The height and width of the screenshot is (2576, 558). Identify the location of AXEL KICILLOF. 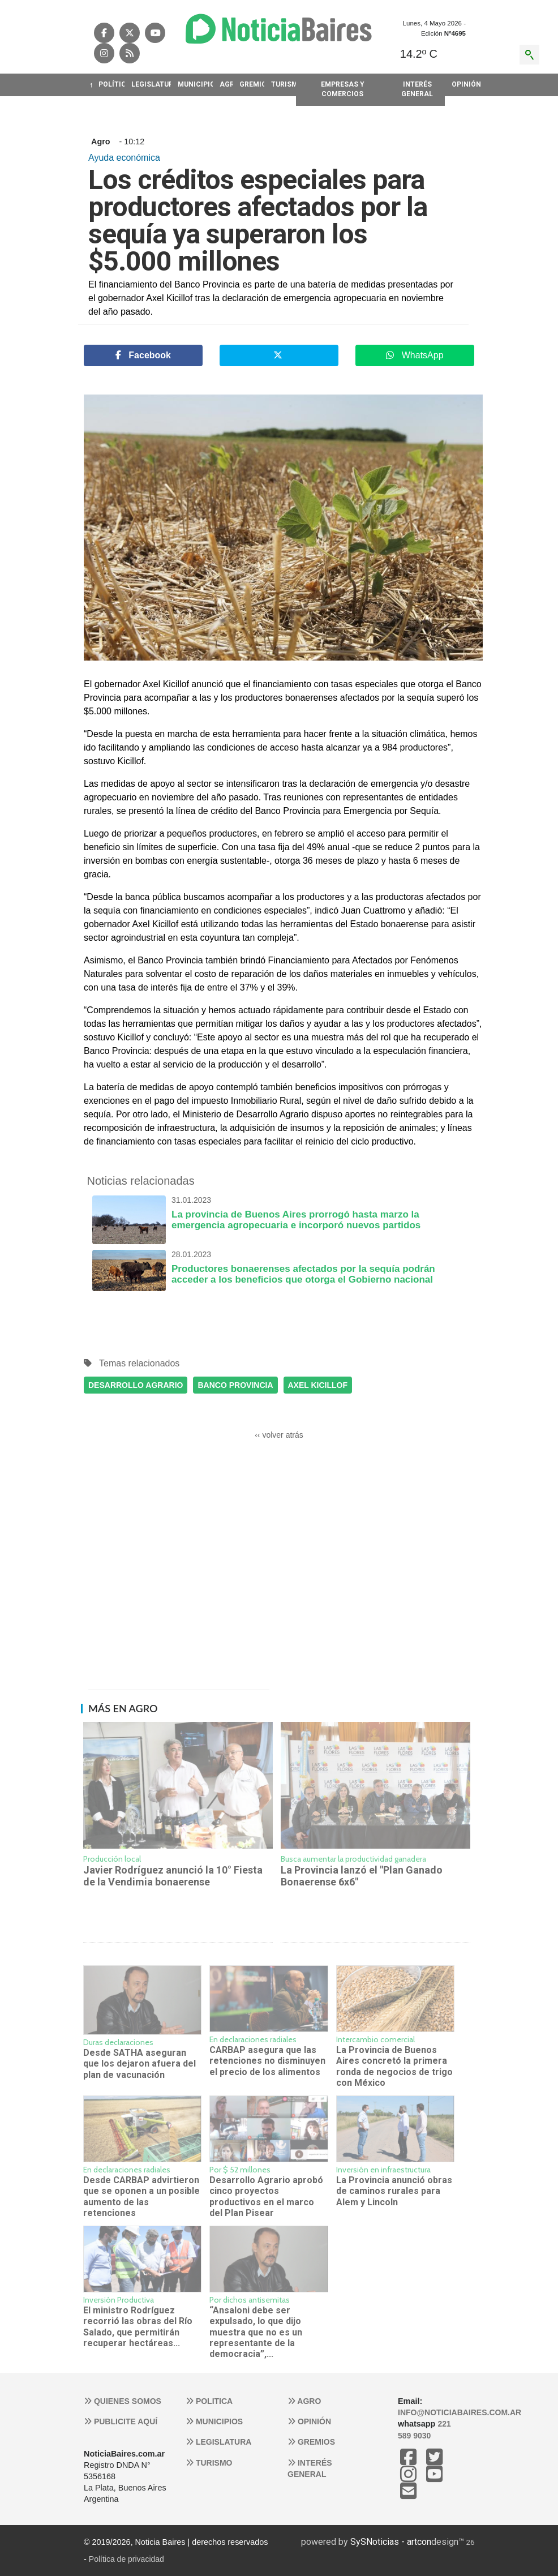
(318, 1385).